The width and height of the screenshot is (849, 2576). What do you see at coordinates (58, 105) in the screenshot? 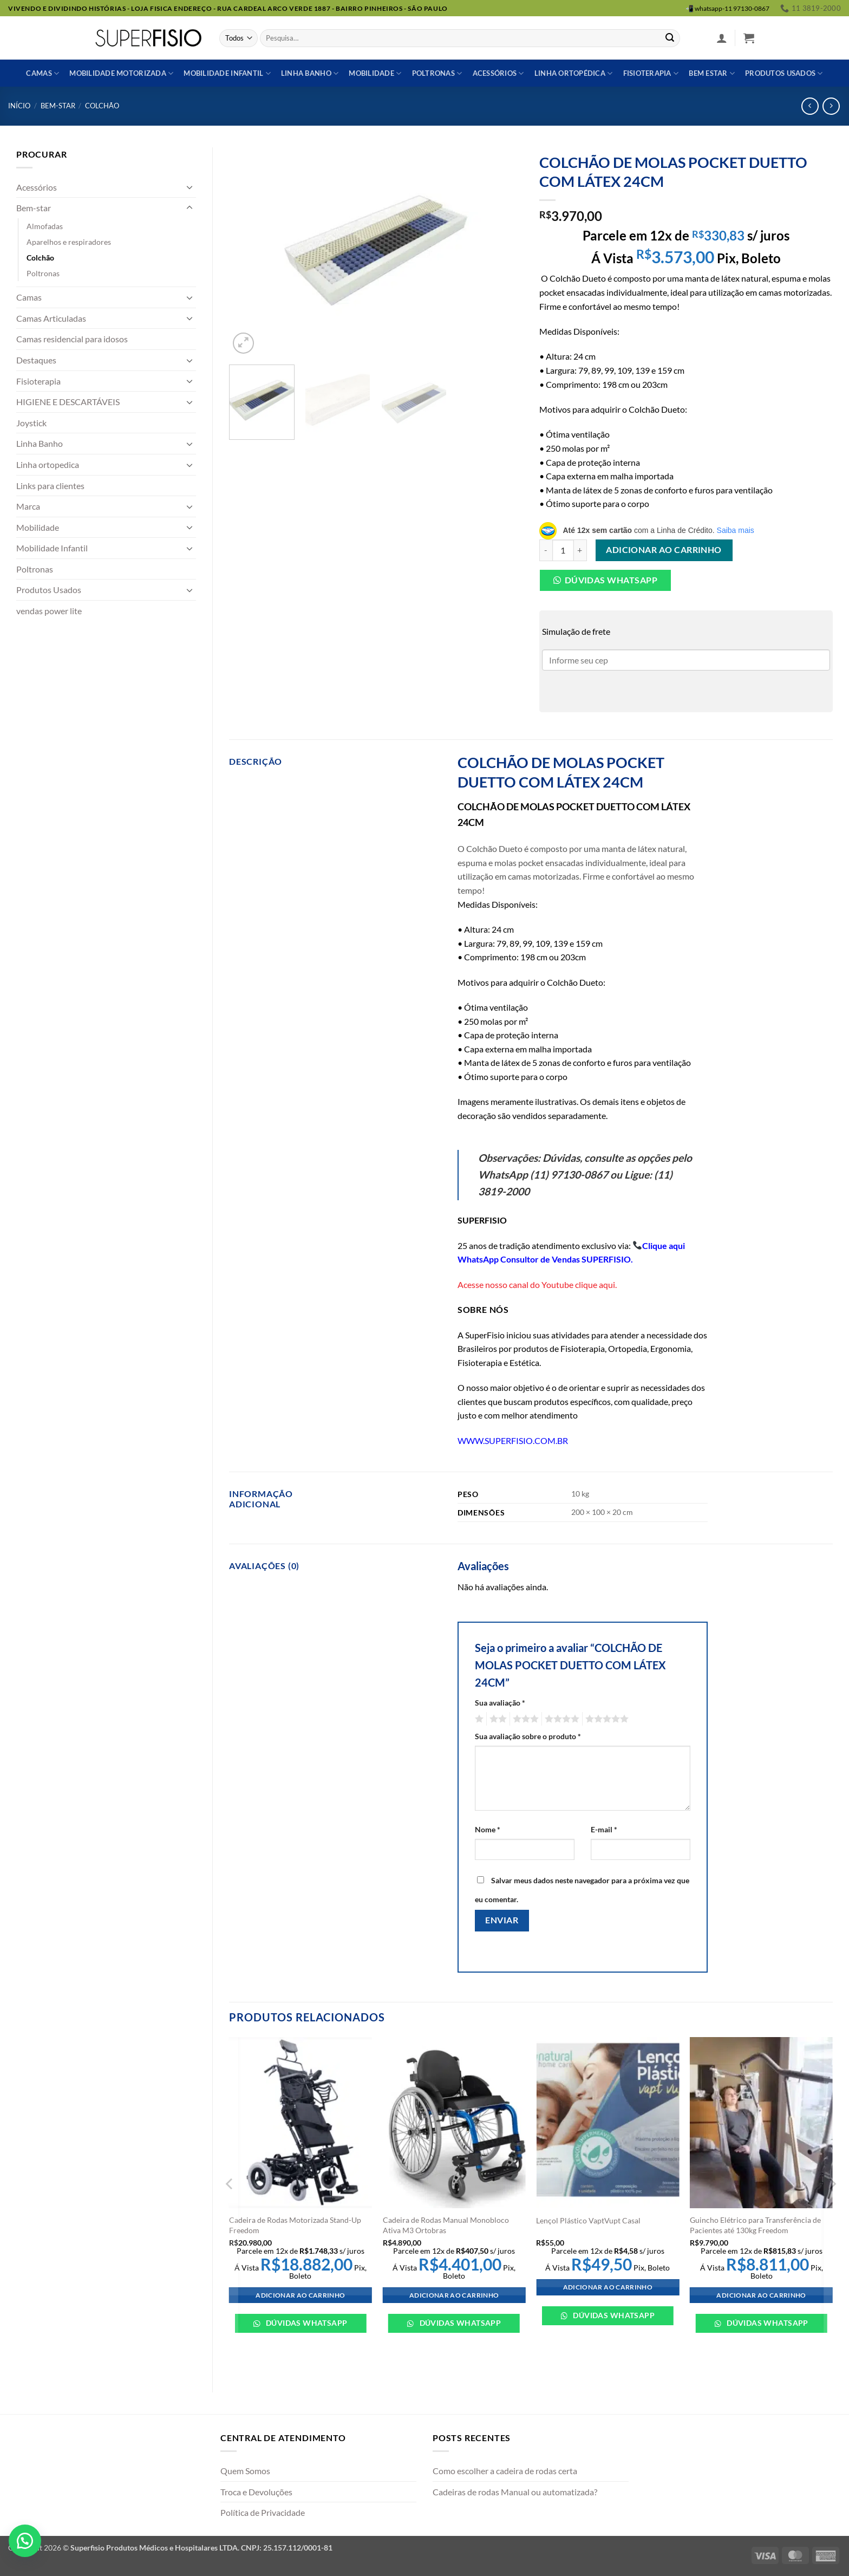
I see `Bem-star` at bounding box center [58, 105].